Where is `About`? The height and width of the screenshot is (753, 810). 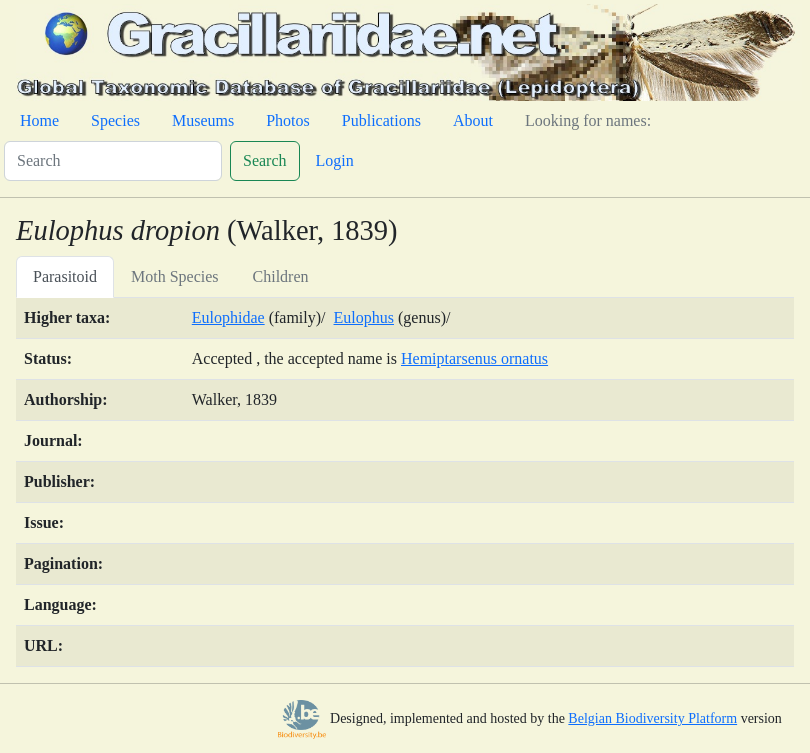
About is located at coordinates (473, 120).